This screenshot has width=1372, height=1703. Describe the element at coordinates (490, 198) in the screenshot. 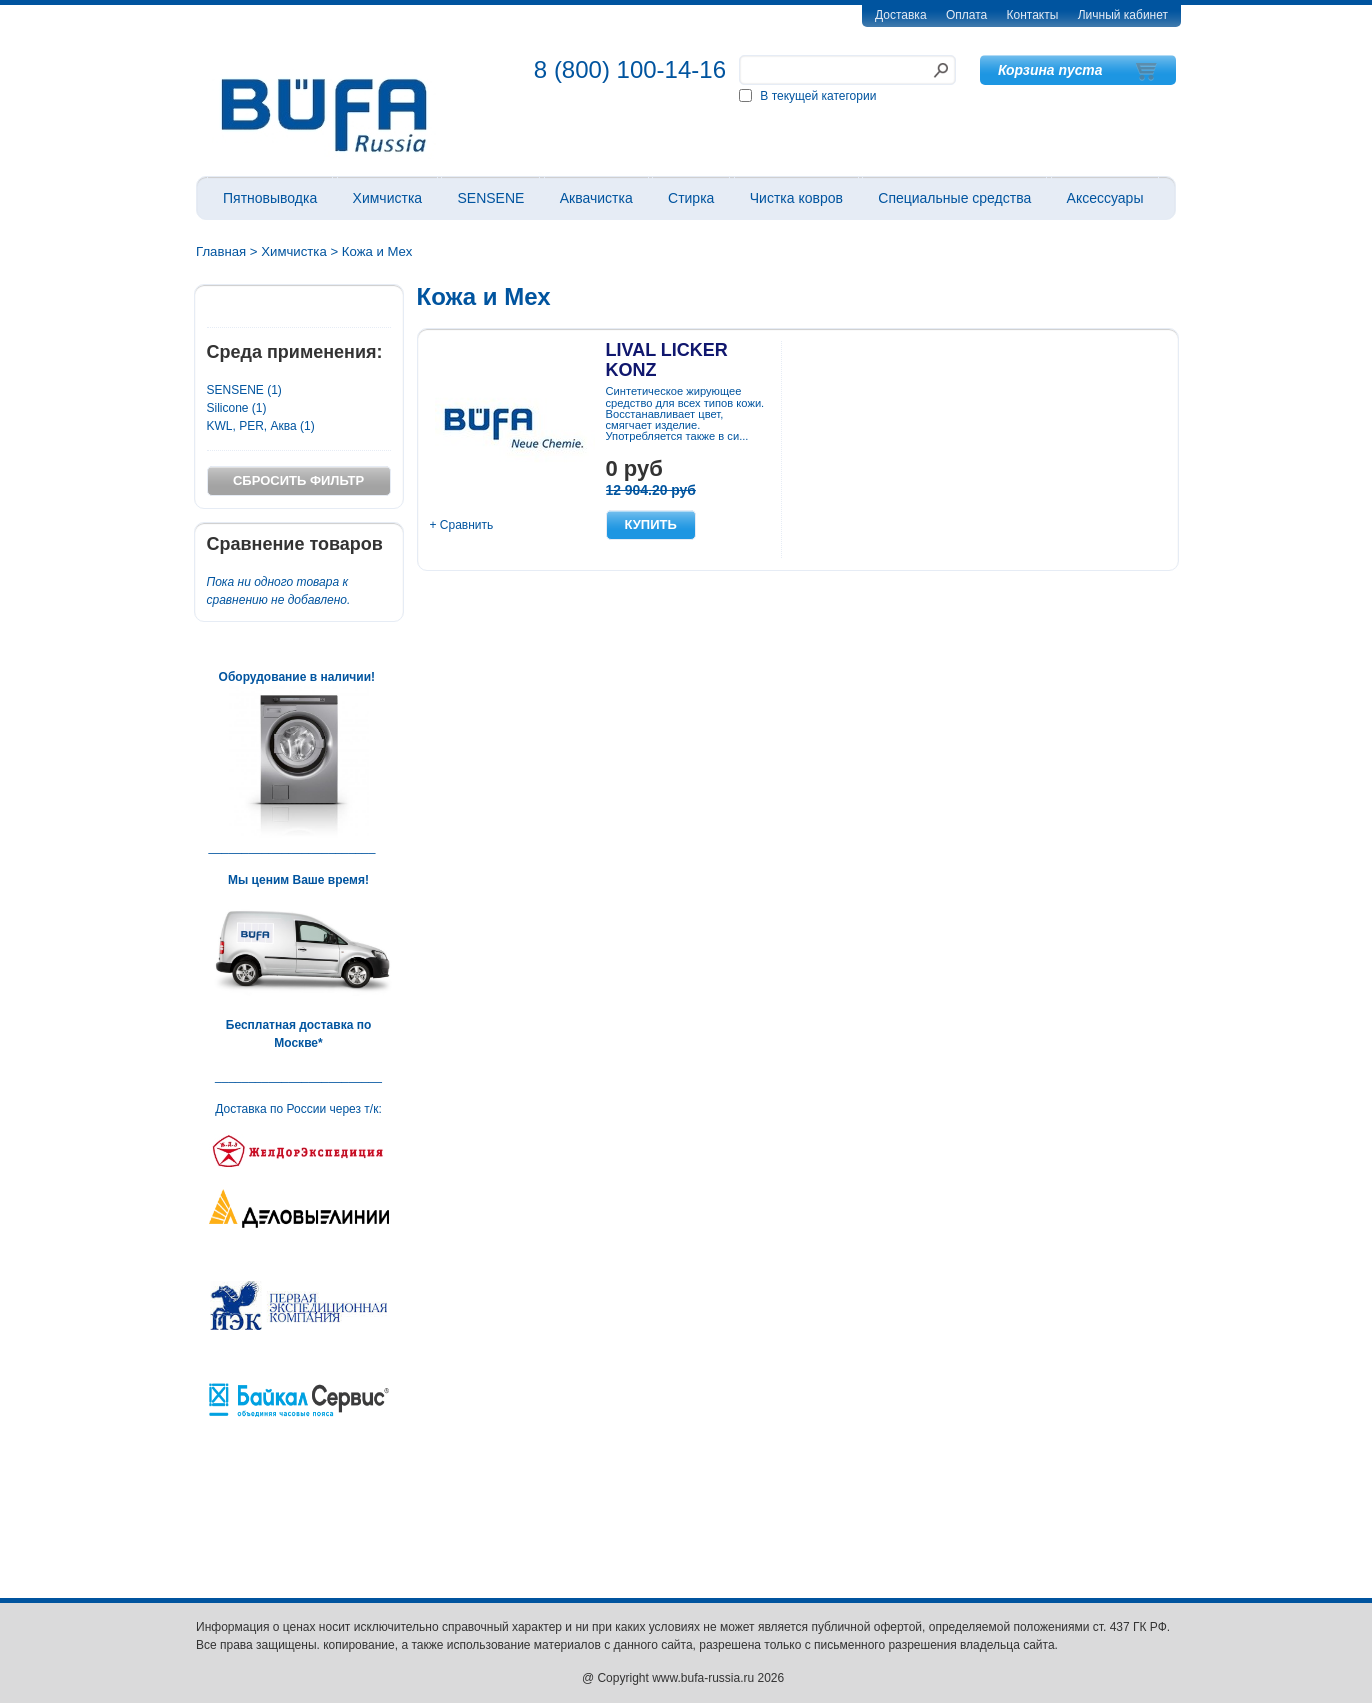

I see `SENSENE` at that location.